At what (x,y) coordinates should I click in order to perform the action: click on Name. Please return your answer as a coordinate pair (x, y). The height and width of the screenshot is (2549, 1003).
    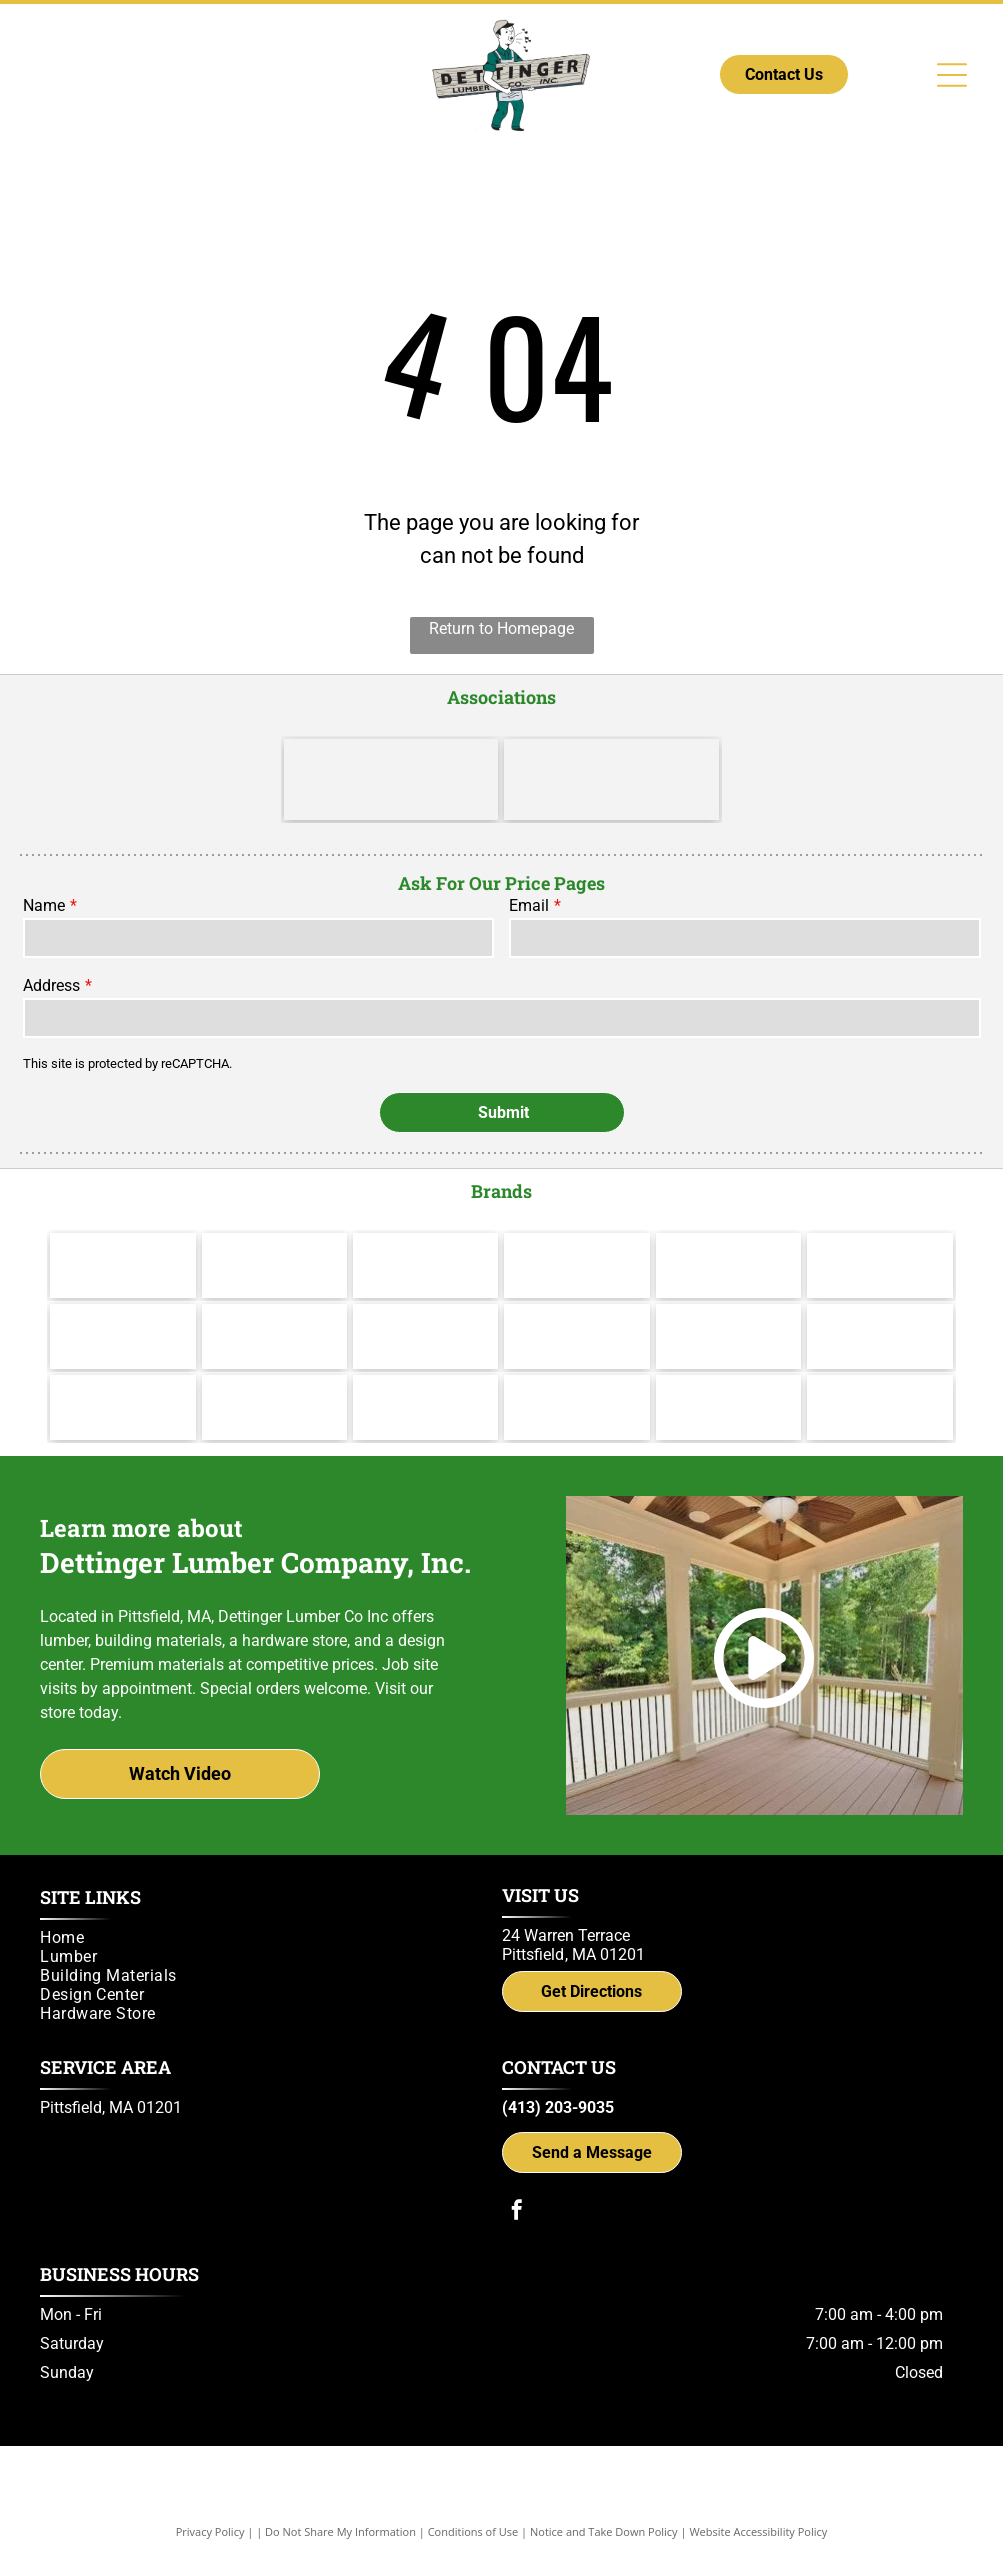
    Looking at the image, I should click on (44, 905).